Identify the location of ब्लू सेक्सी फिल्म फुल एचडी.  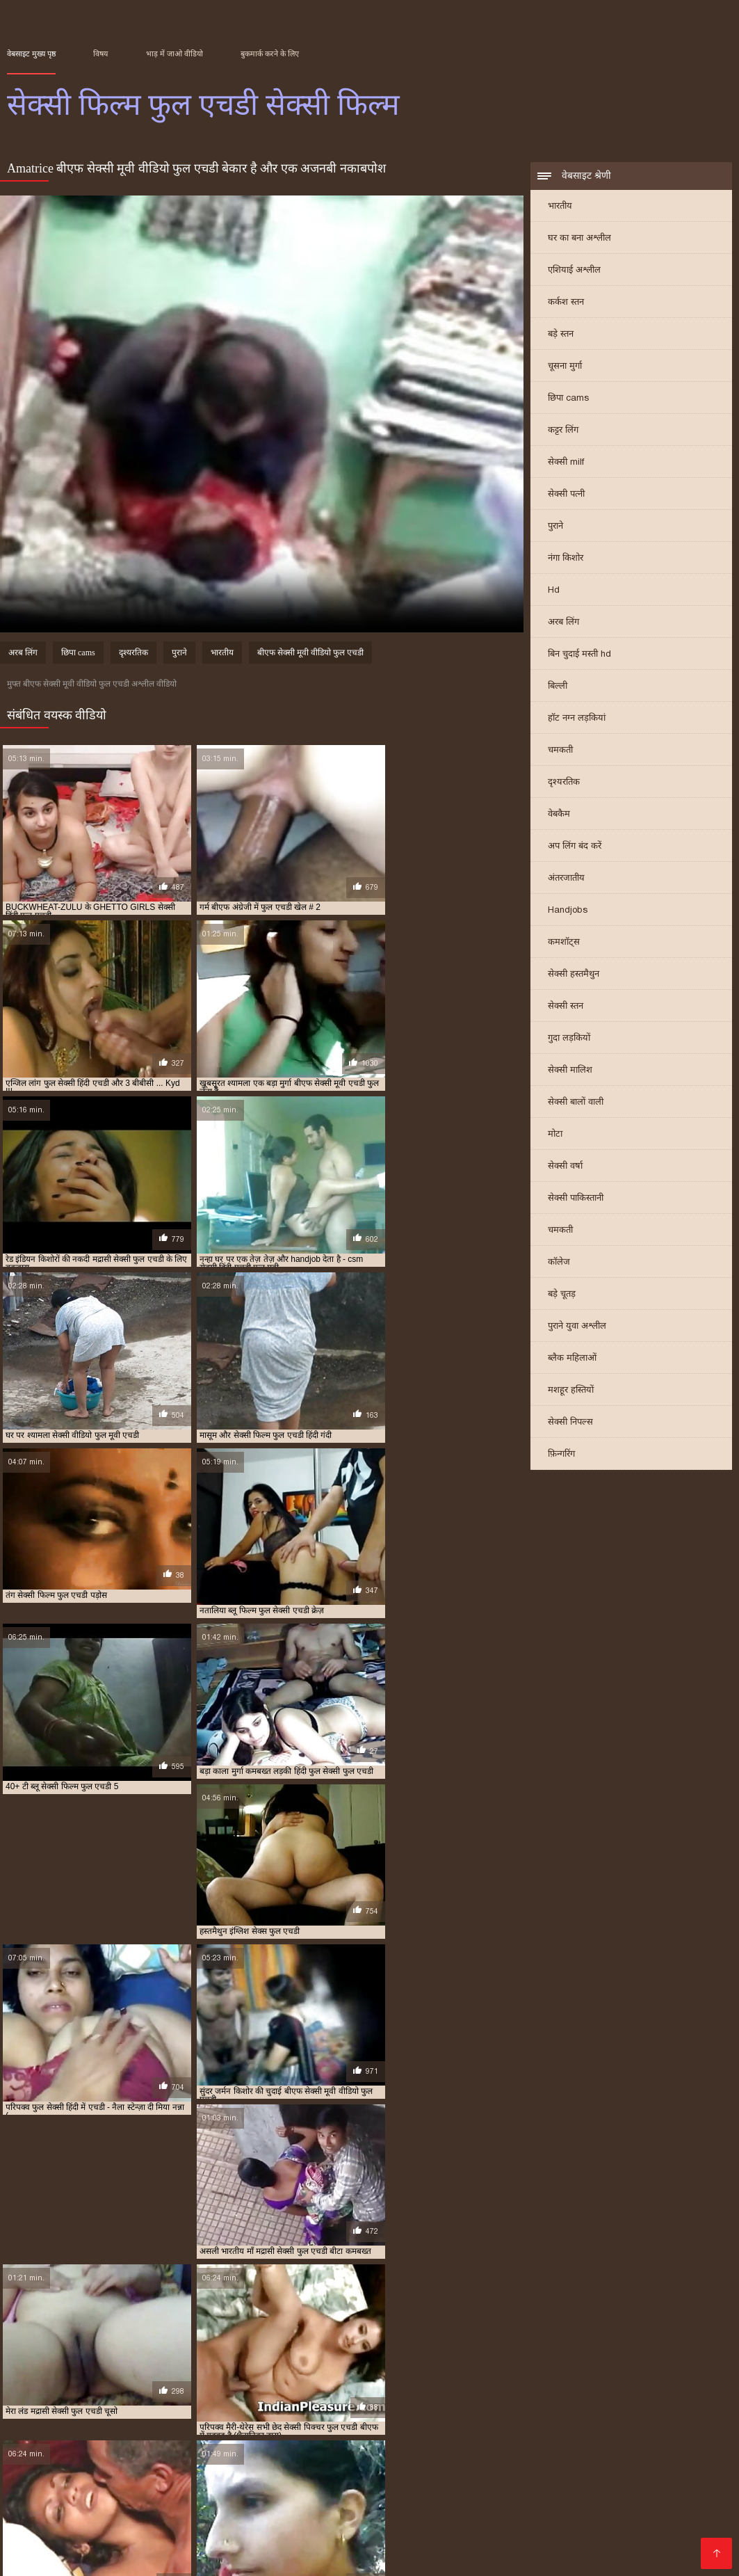
(119, 2519).